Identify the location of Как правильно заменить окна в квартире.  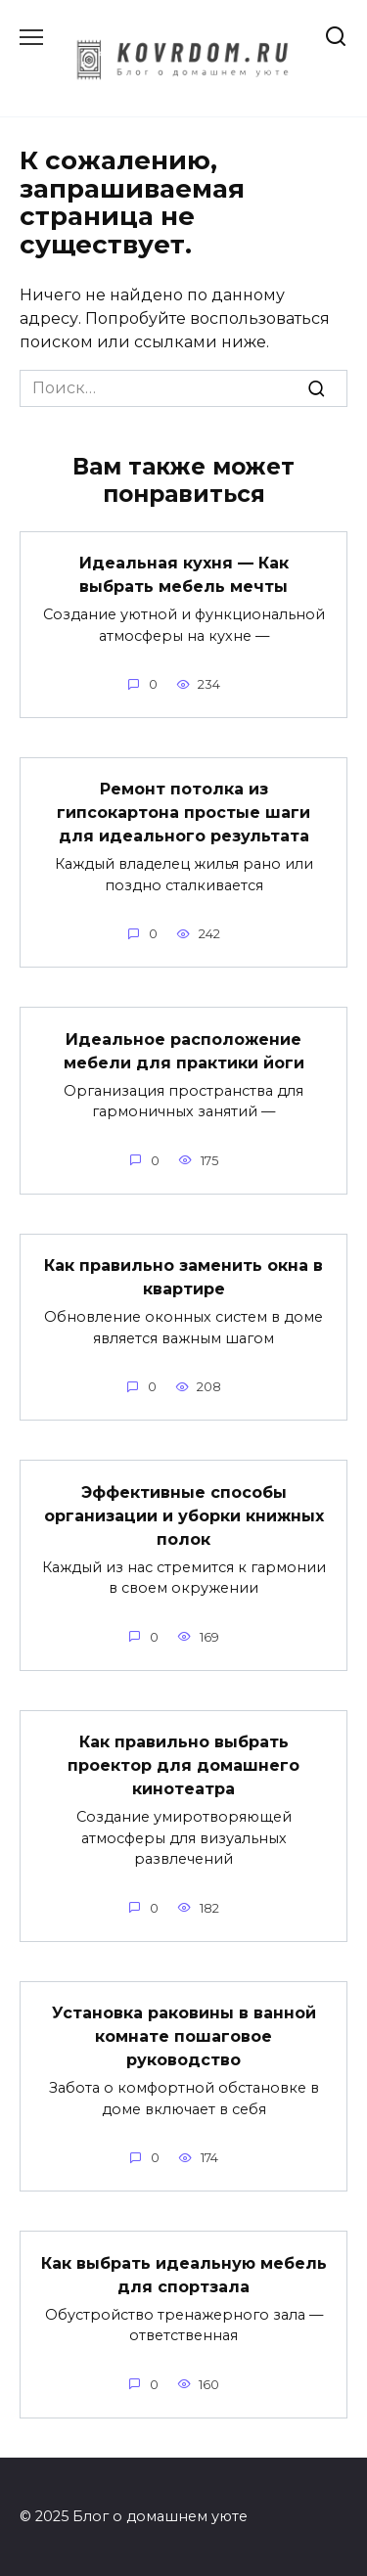
(183, 1277).